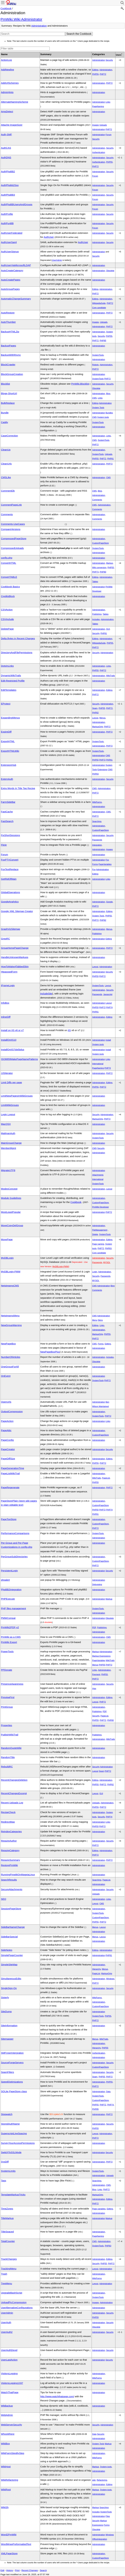 This screenshot has height=2576, width=125. Describe the element at coordinates (6, 1430) in the screenshot. I see `PageAttic` at that location.